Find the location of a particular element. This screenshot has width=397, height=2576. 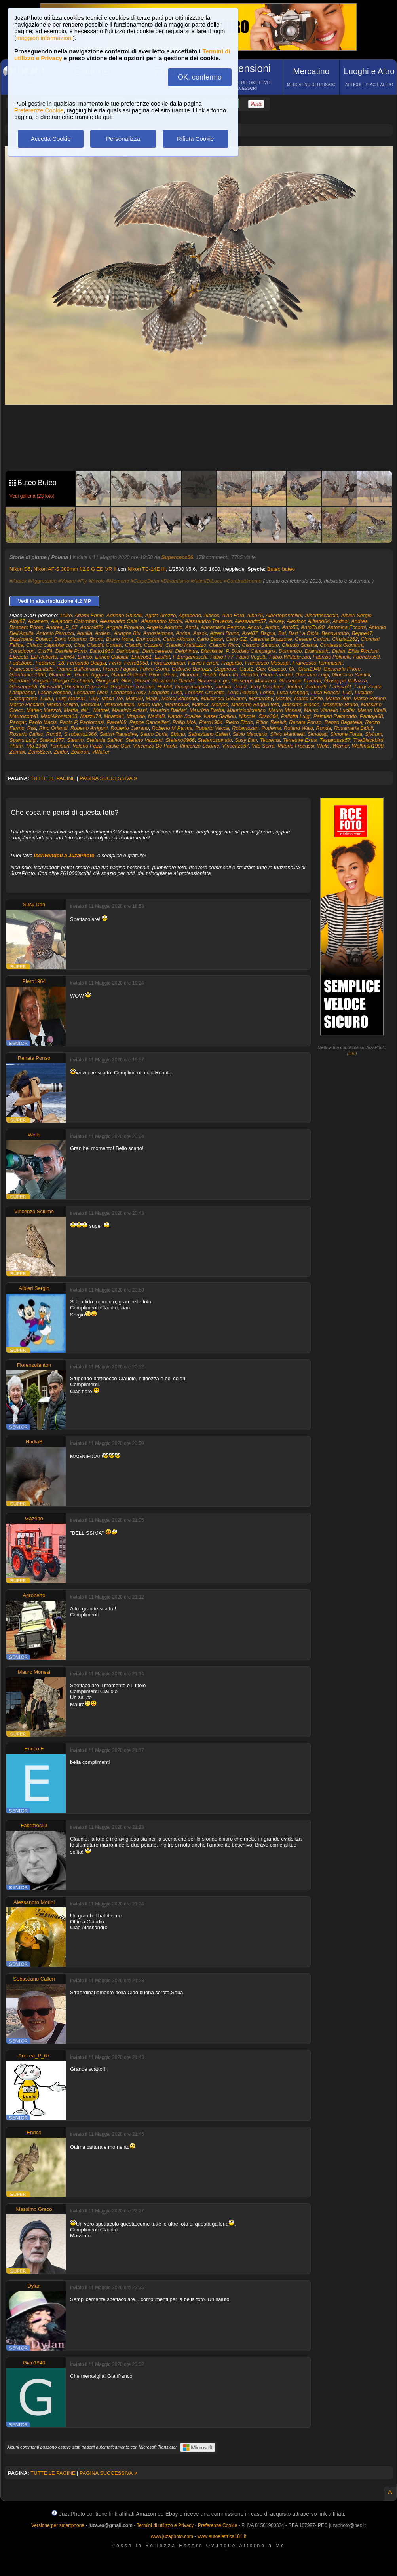

Zamax is located at coordinates (17, 752).